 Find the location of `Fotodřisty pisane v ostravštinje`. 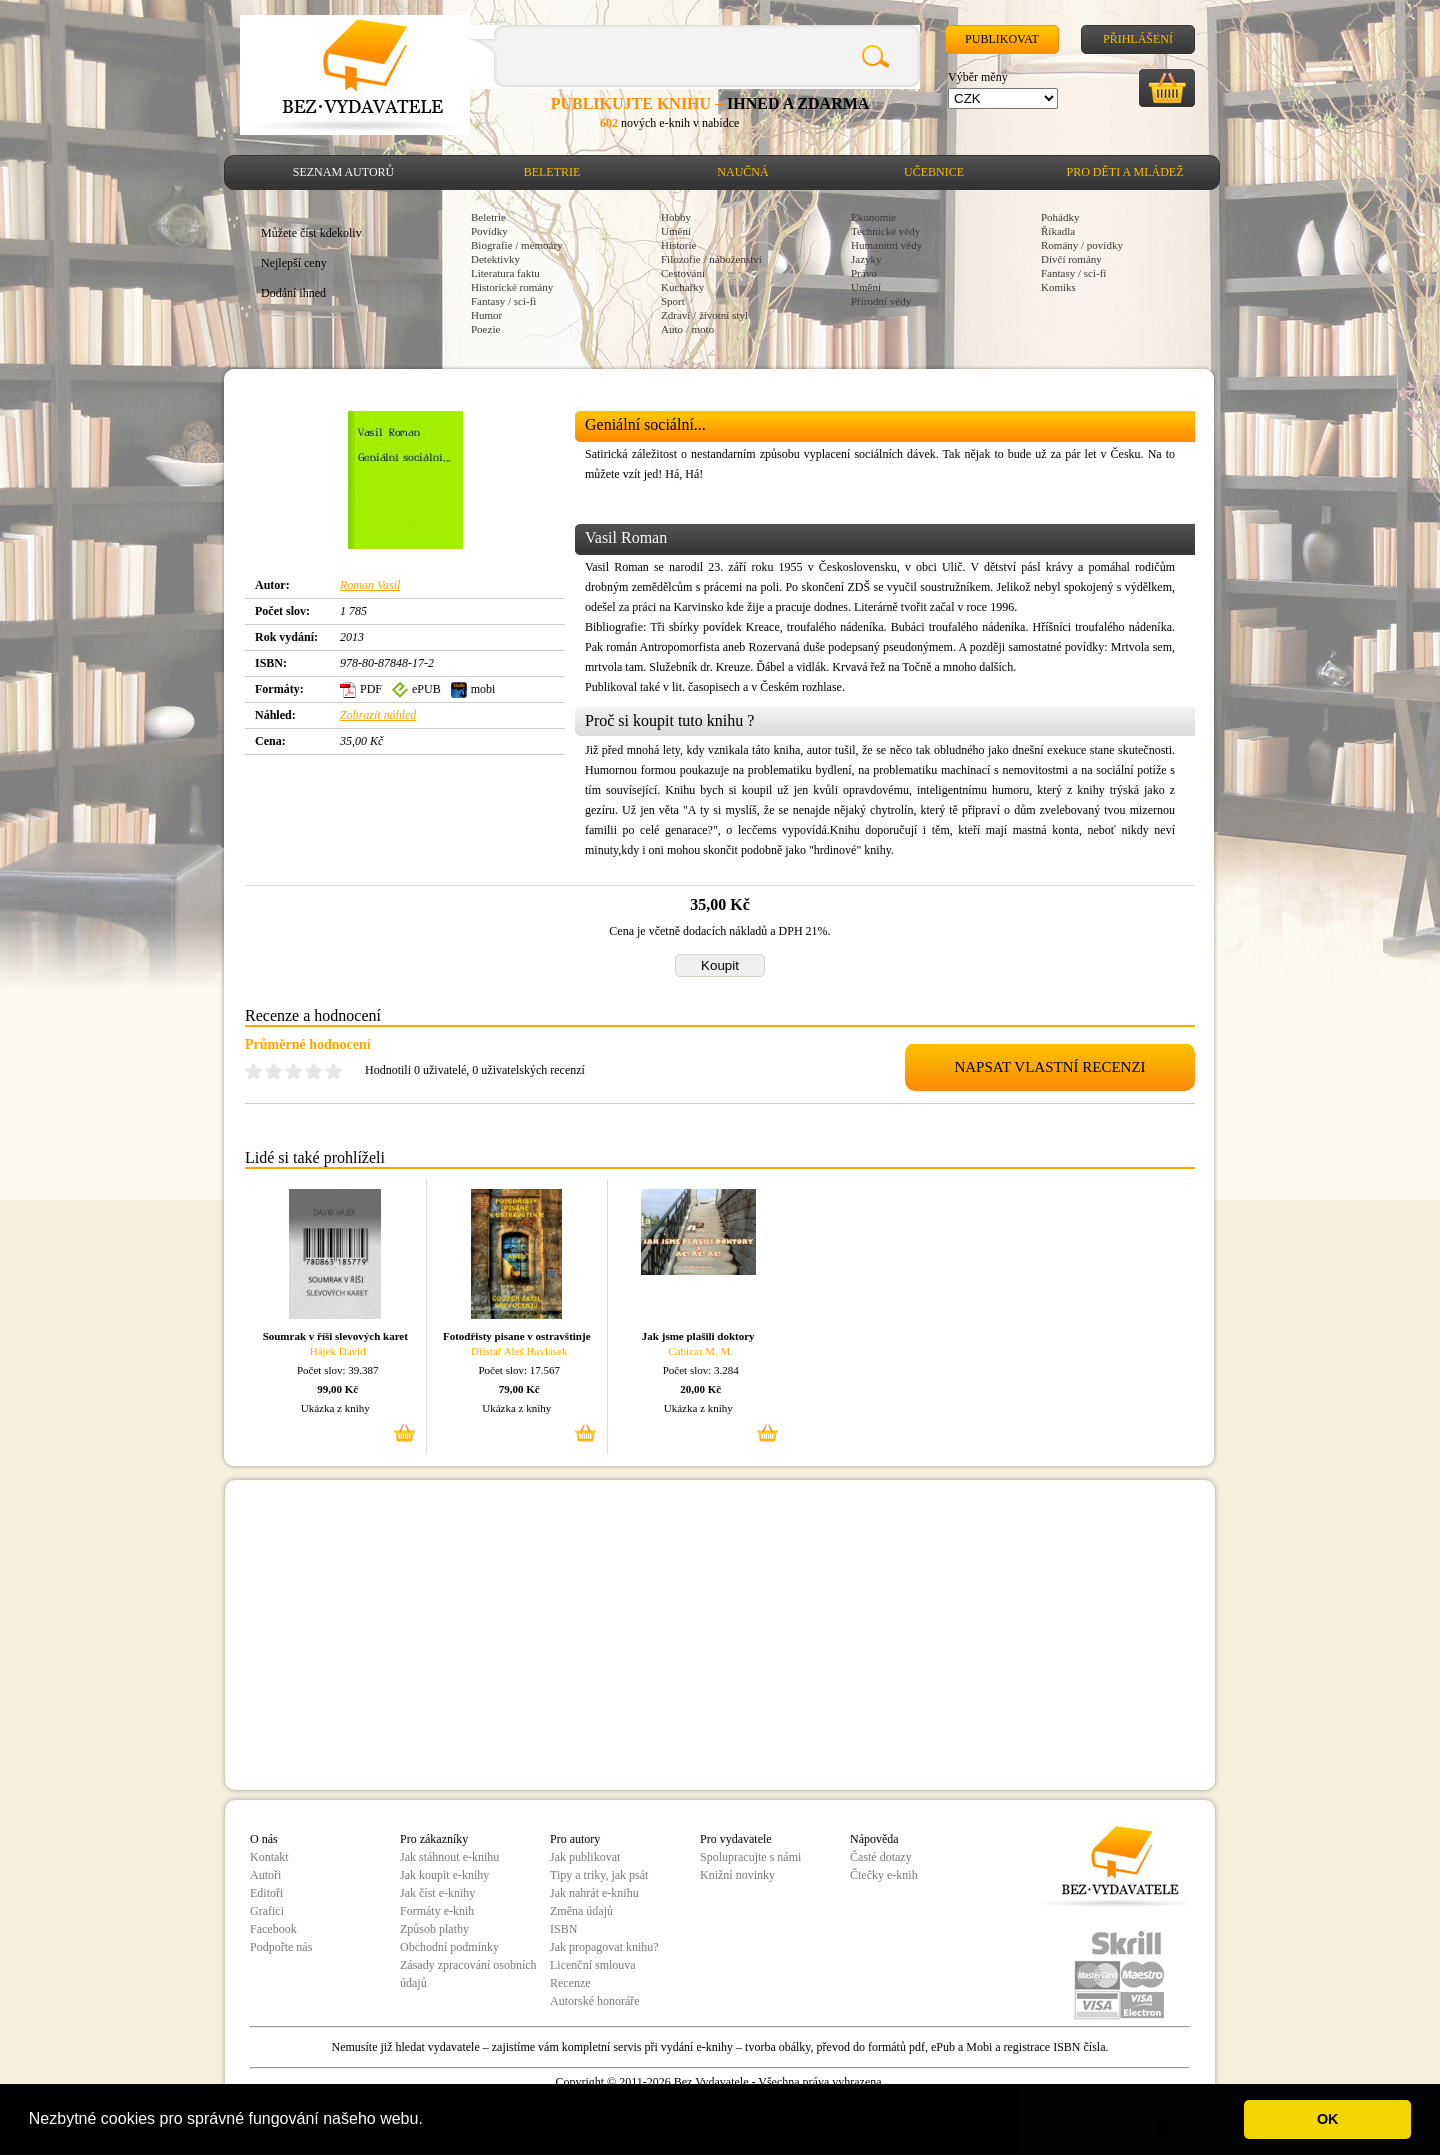

Fotodřisty pisane v ostravštinje is located at coordinates (517, 1336).